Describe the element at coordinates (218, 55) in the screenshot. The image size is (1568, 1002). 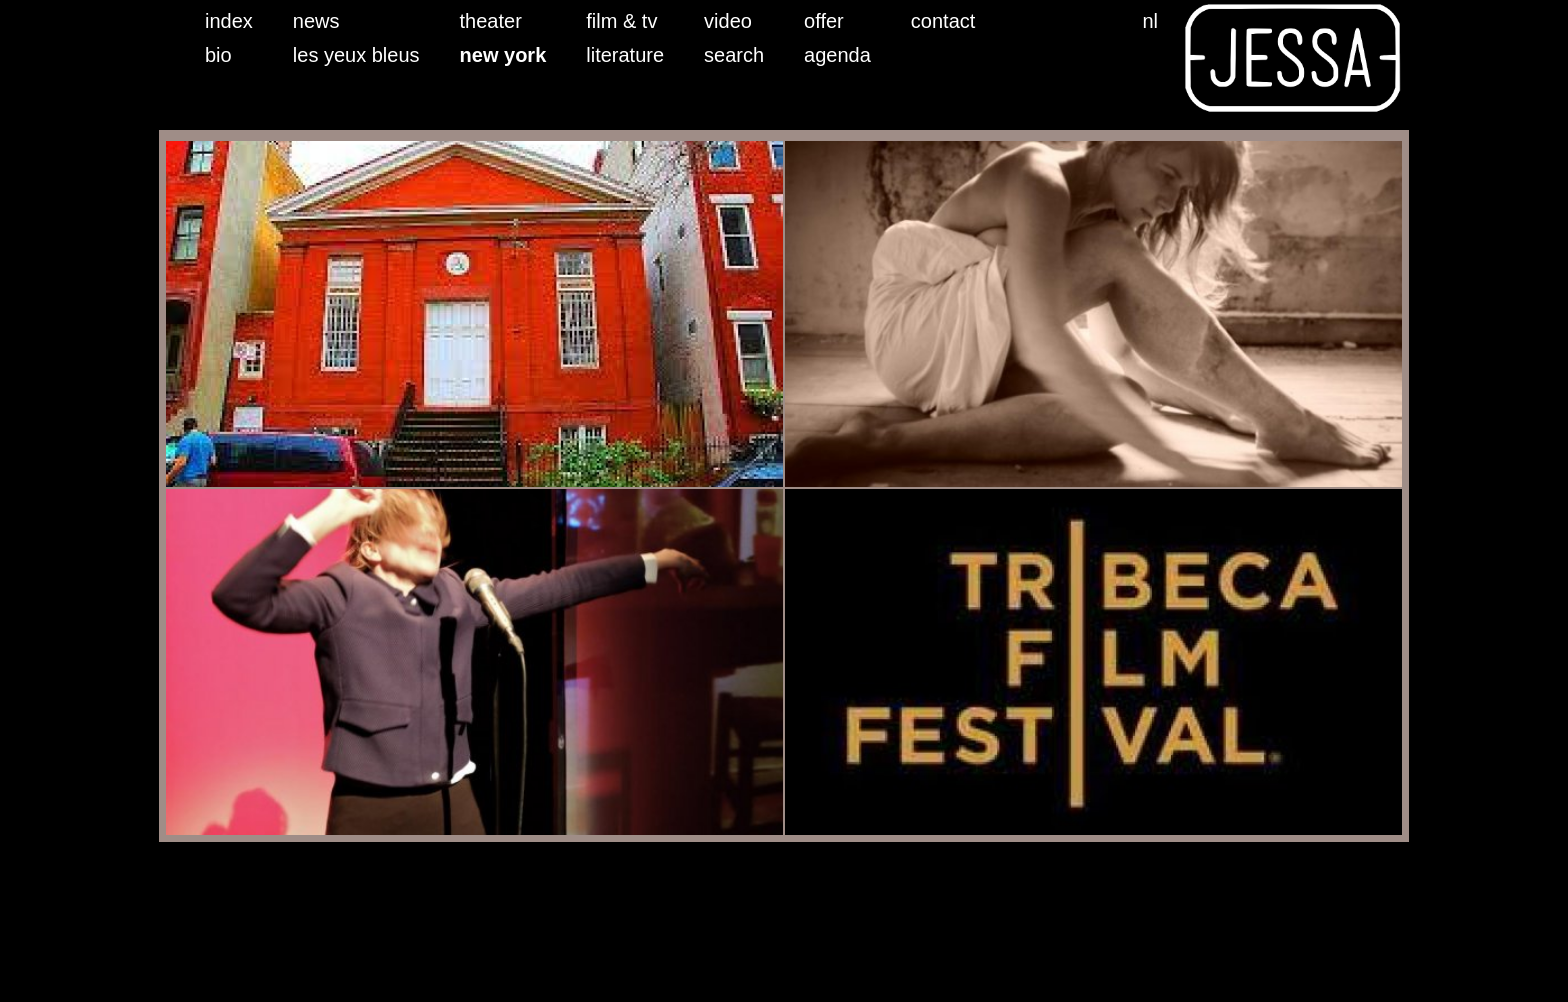
I see `bio` at that location.